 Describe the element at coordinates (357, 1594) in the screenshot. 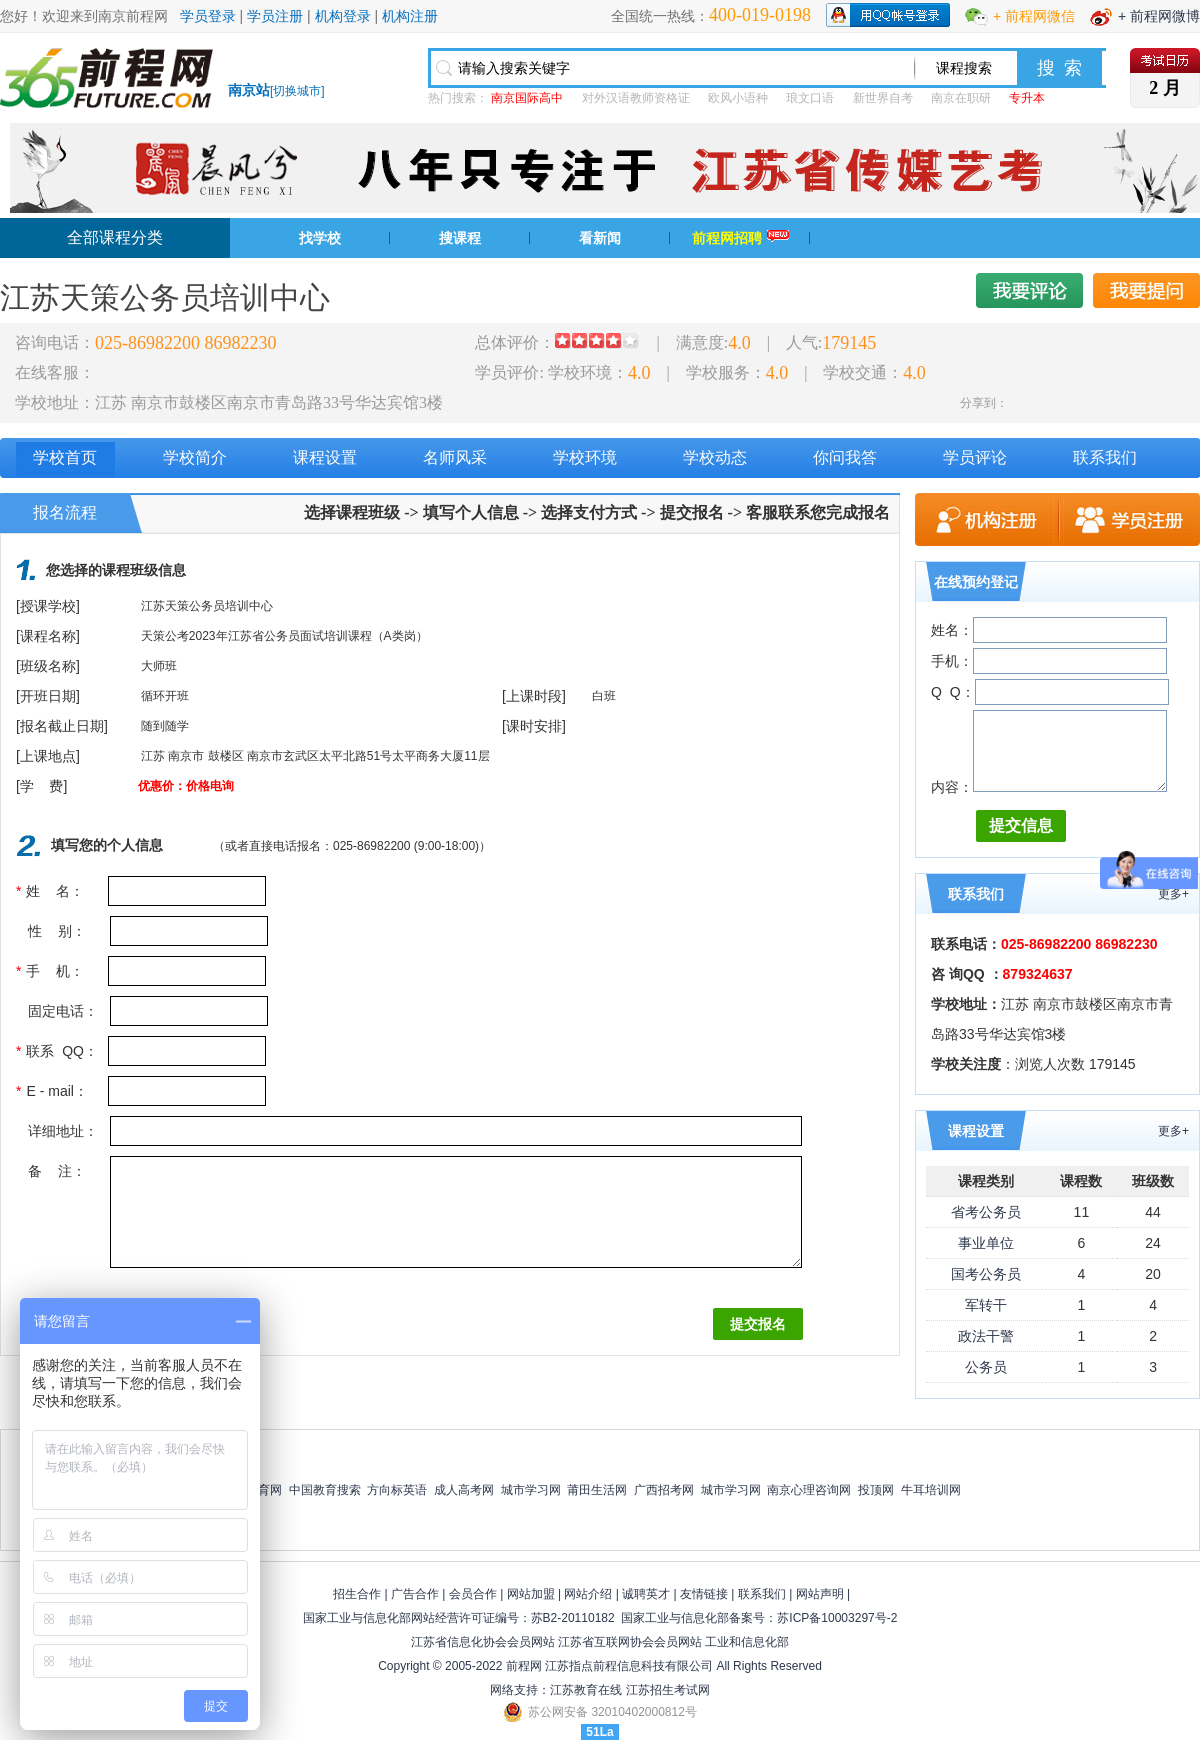

I see `招生合作` at that location.